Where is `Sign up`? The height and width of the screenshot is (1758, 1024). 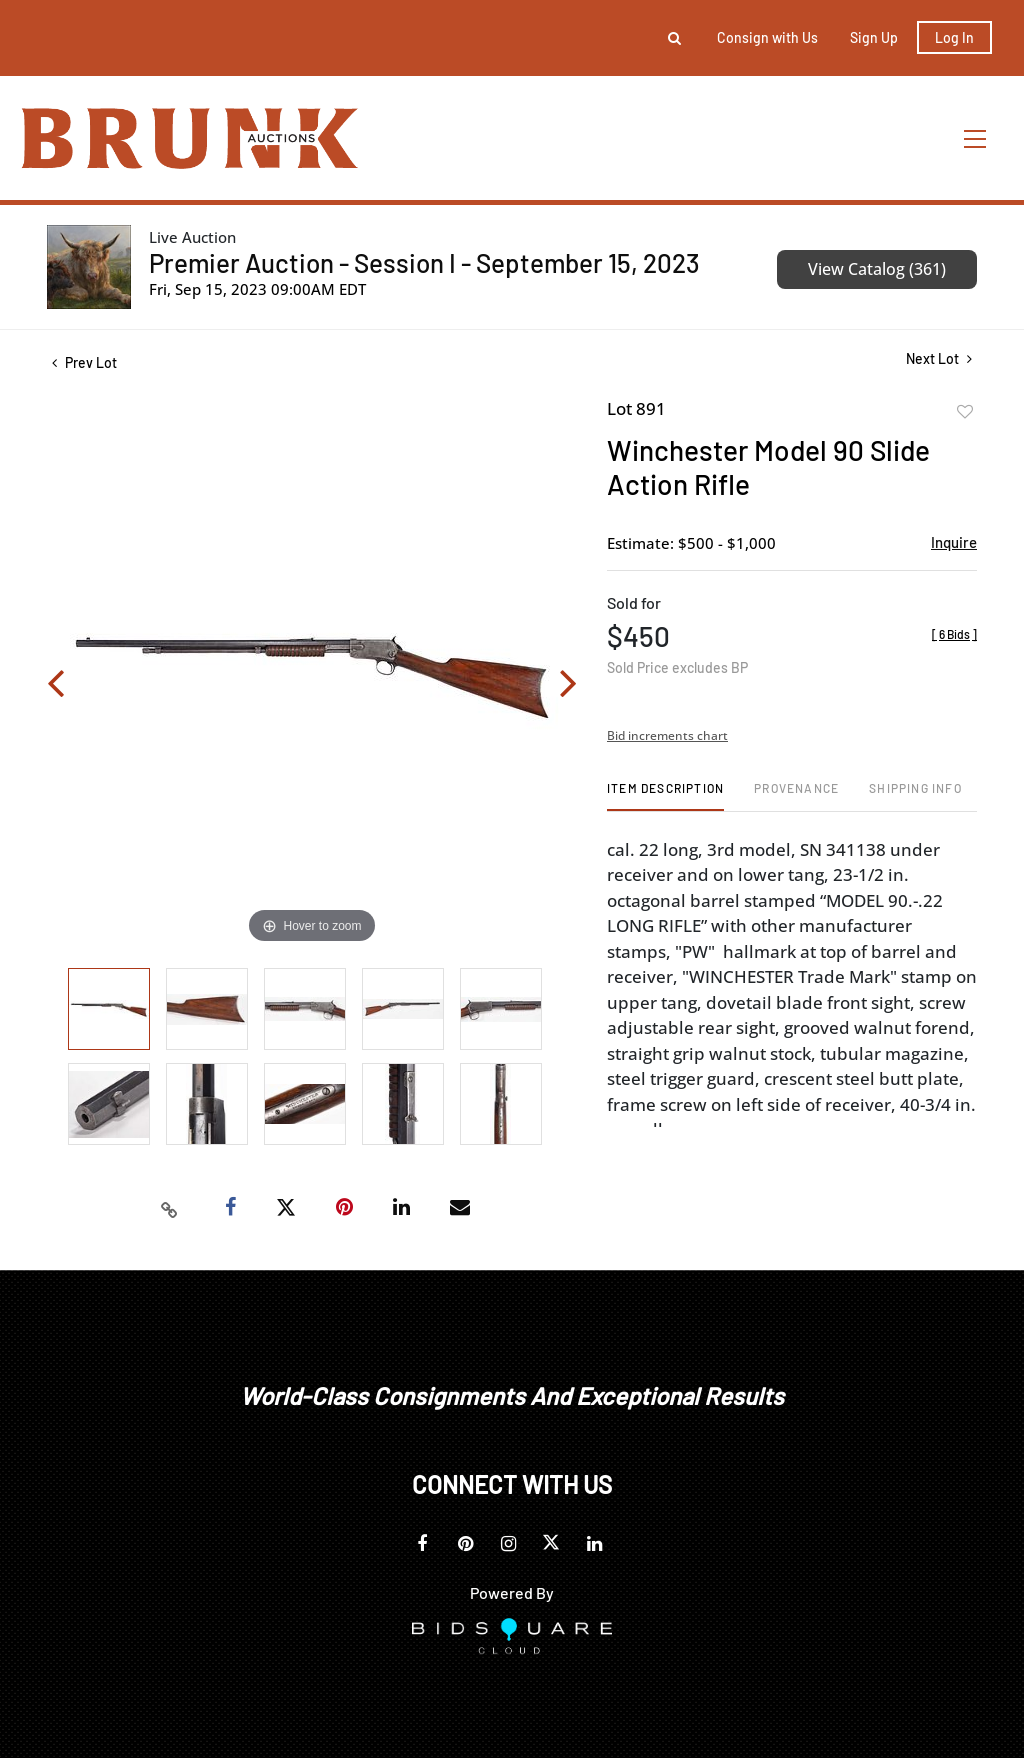
Sign up is located at coordinates (874, 37).